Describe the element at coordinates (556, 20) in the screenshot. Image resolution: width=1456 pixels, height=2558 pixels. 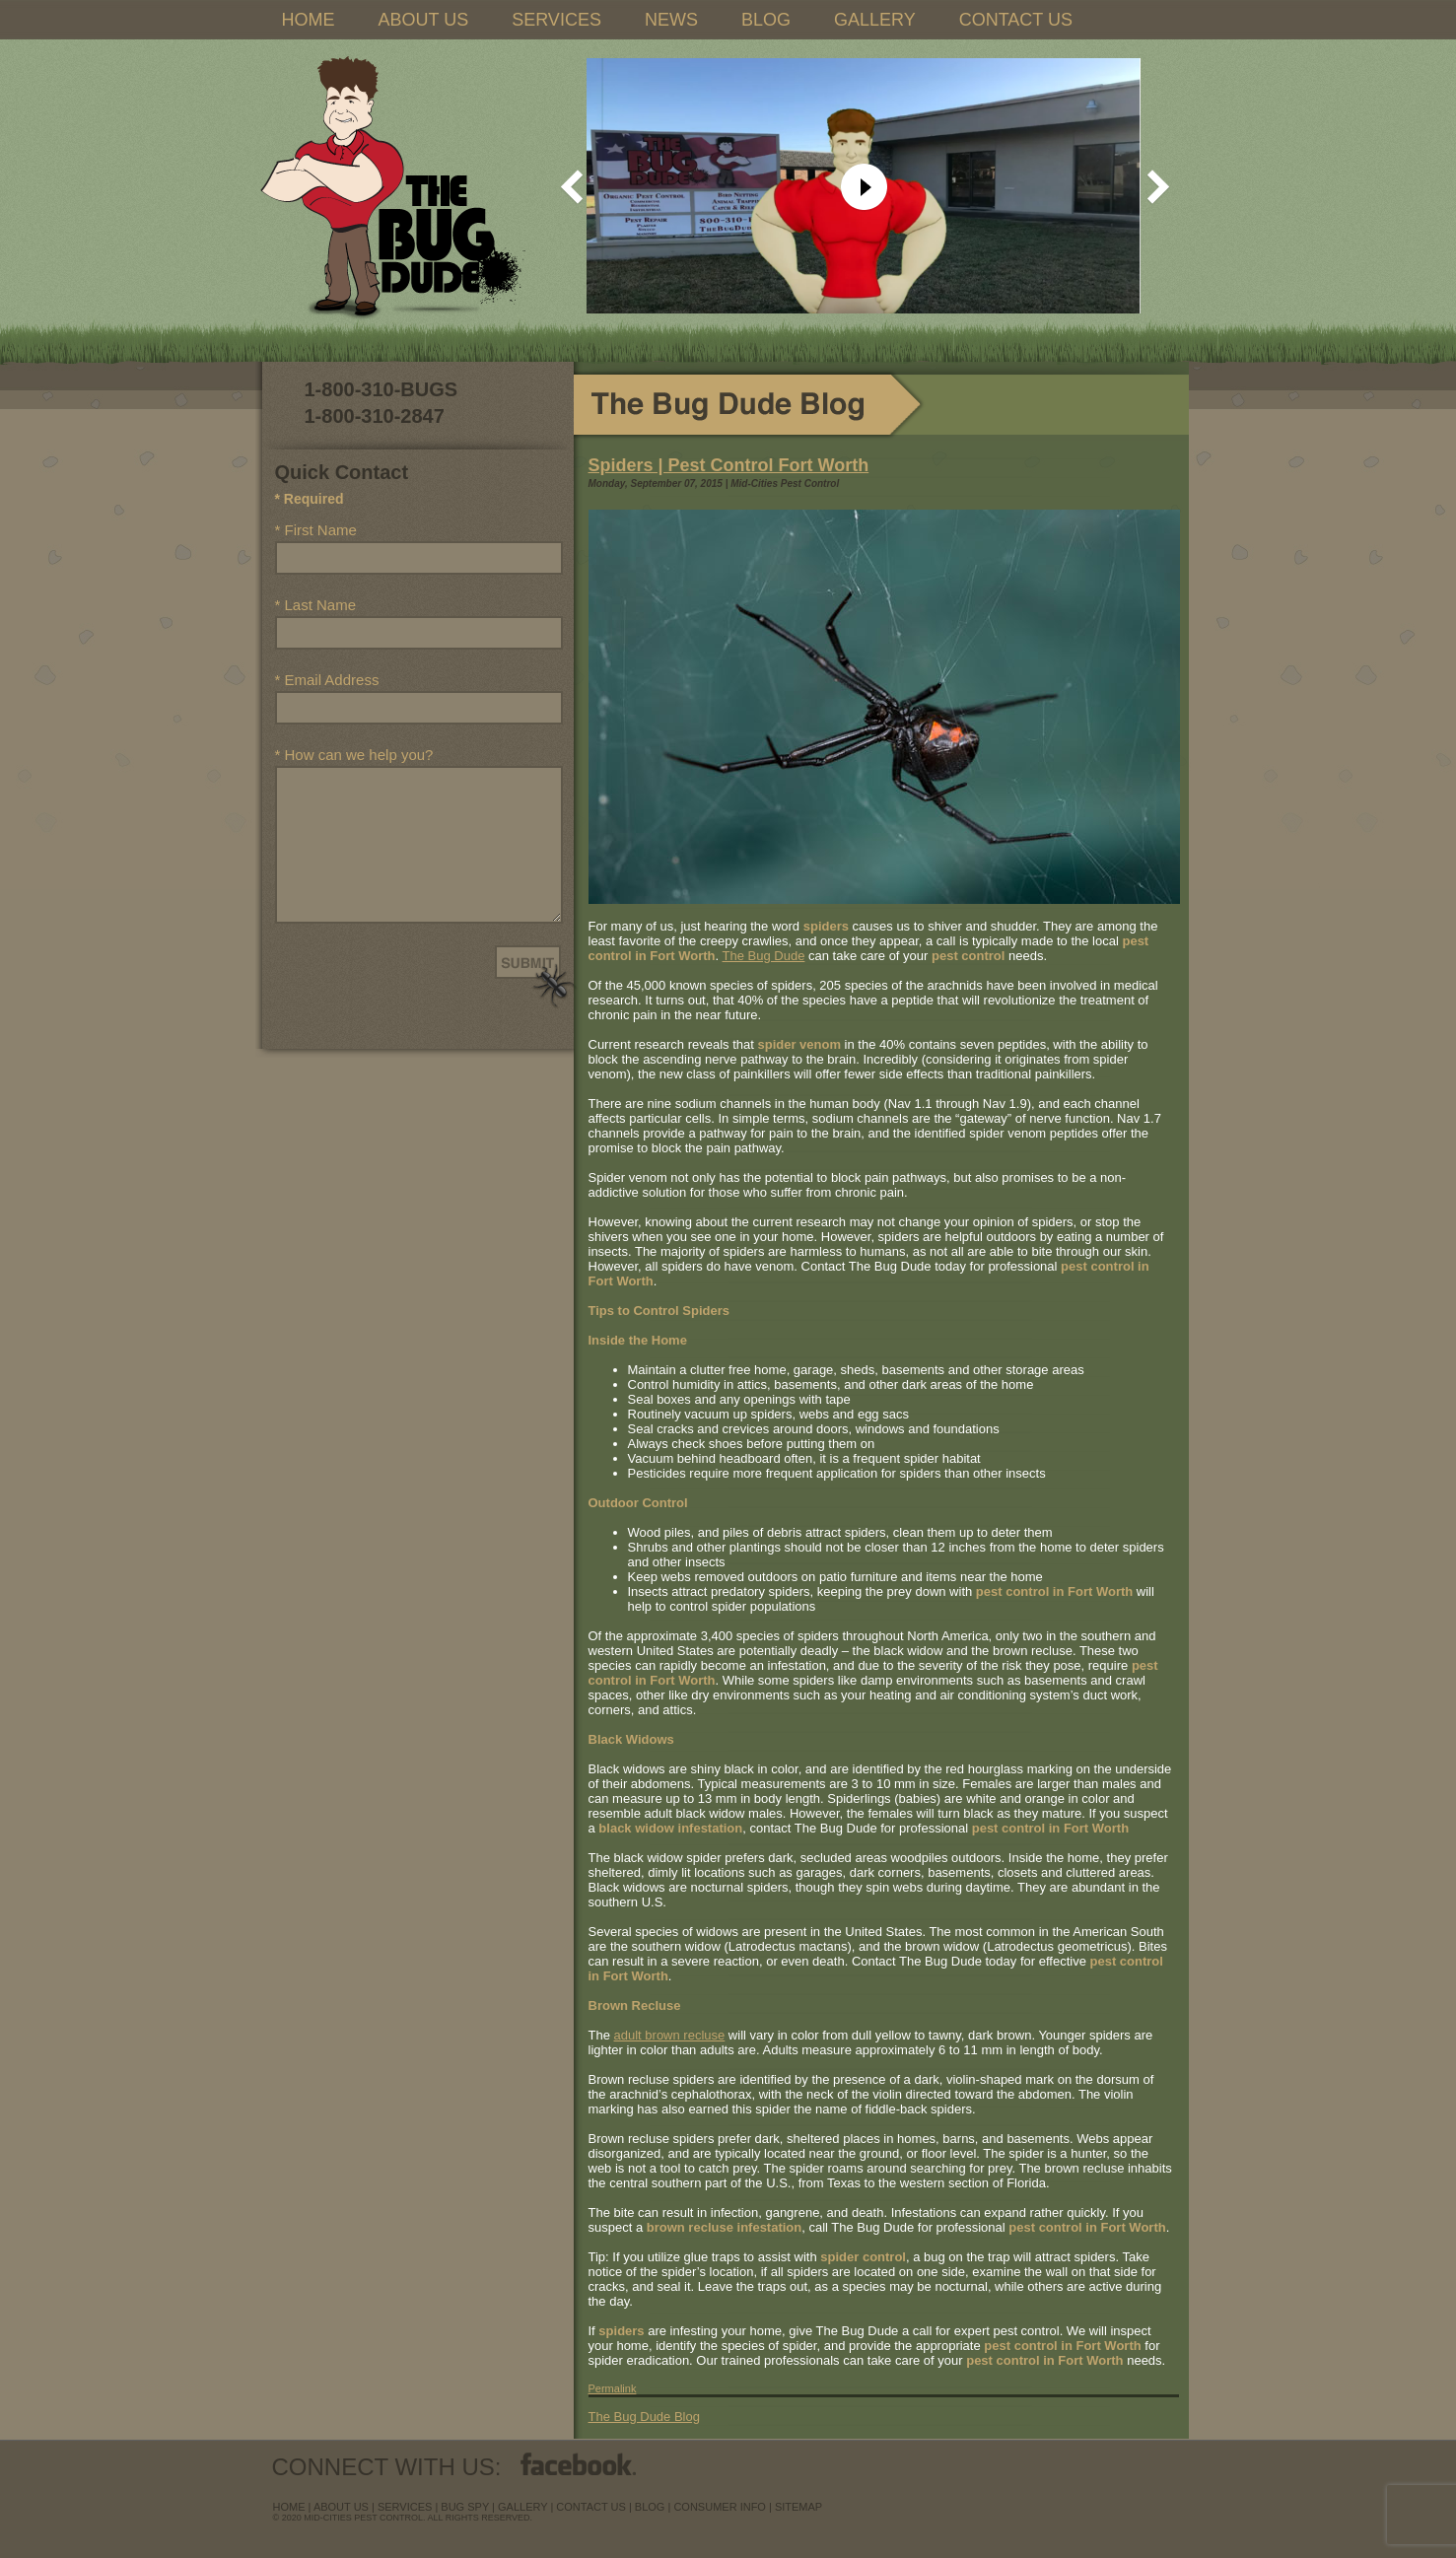
I see `SERVICES` at that location.